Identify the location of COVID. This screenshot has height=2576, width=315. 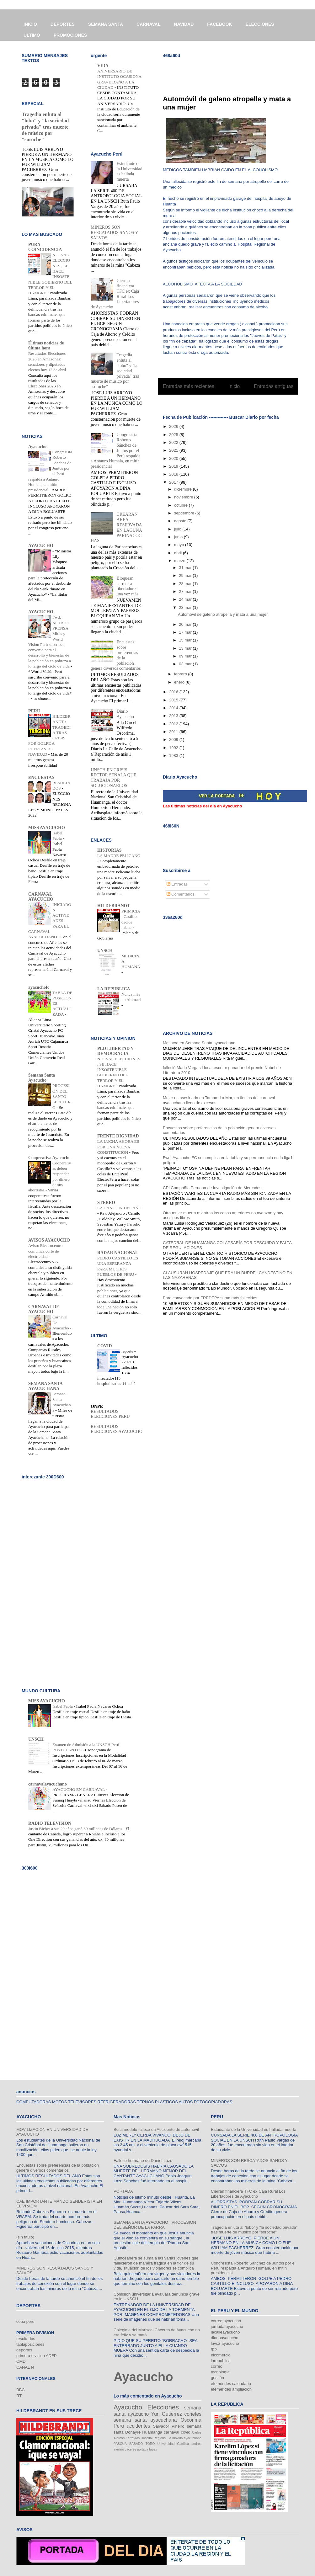
(104, 1346).